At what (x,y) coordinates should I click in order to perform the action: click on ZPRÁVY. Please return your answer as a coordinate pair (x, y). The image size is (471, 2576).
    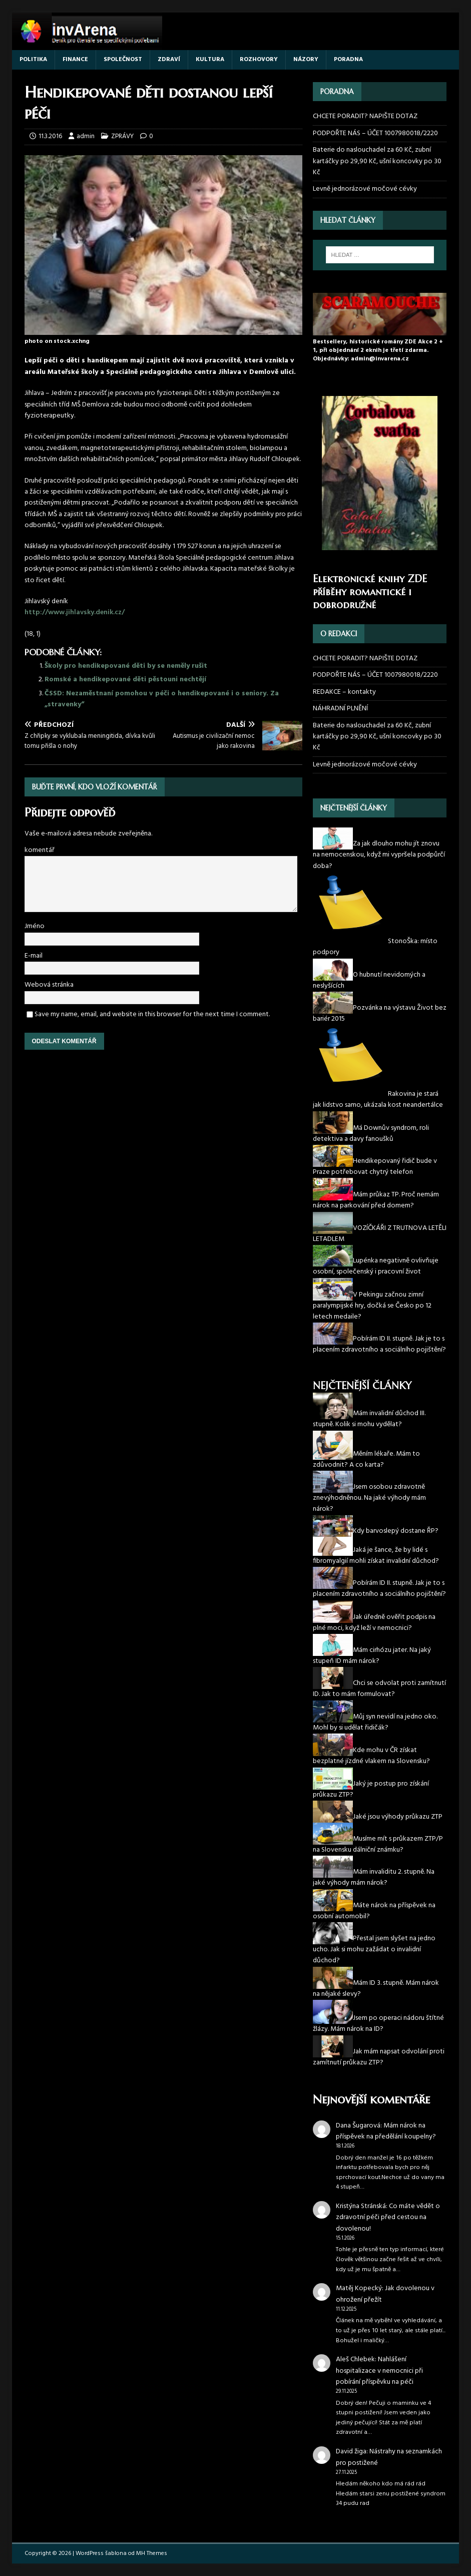
    Looking at the image, I should click on (122, 136).